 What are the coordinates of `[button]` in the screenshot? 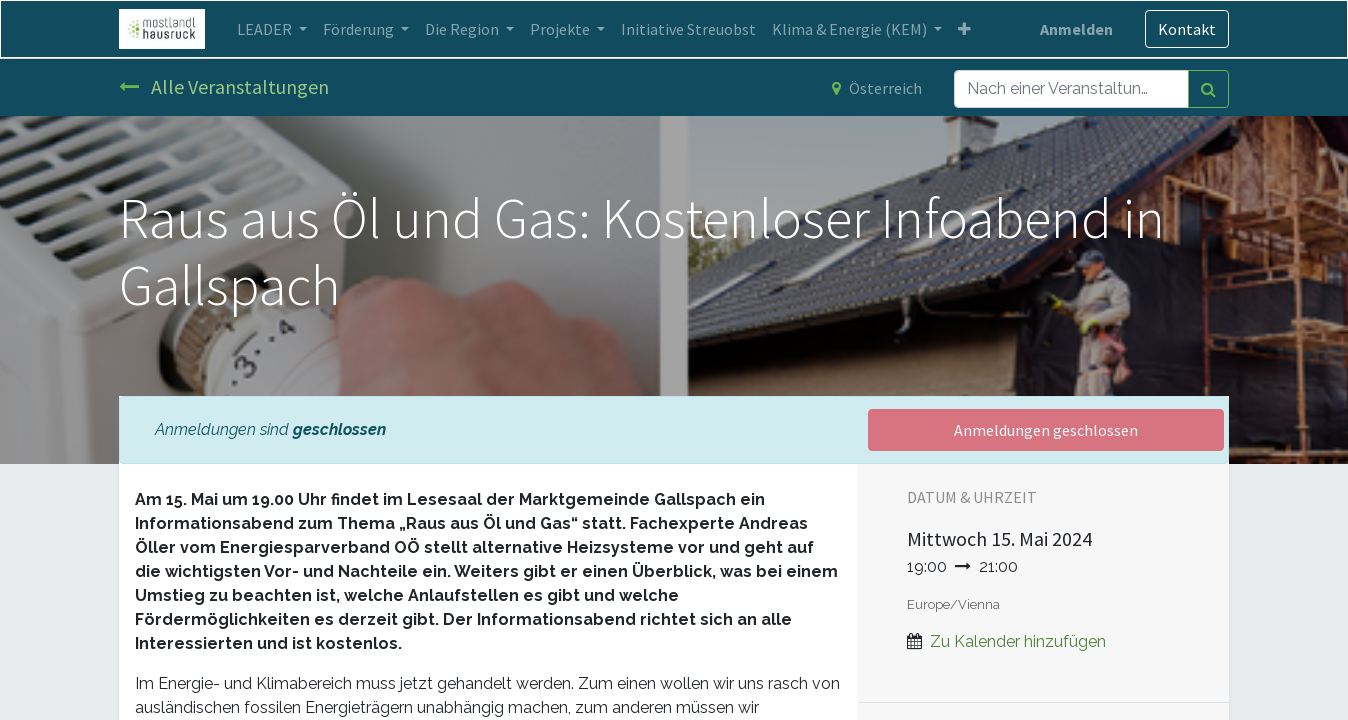 It's located at (964, 29).